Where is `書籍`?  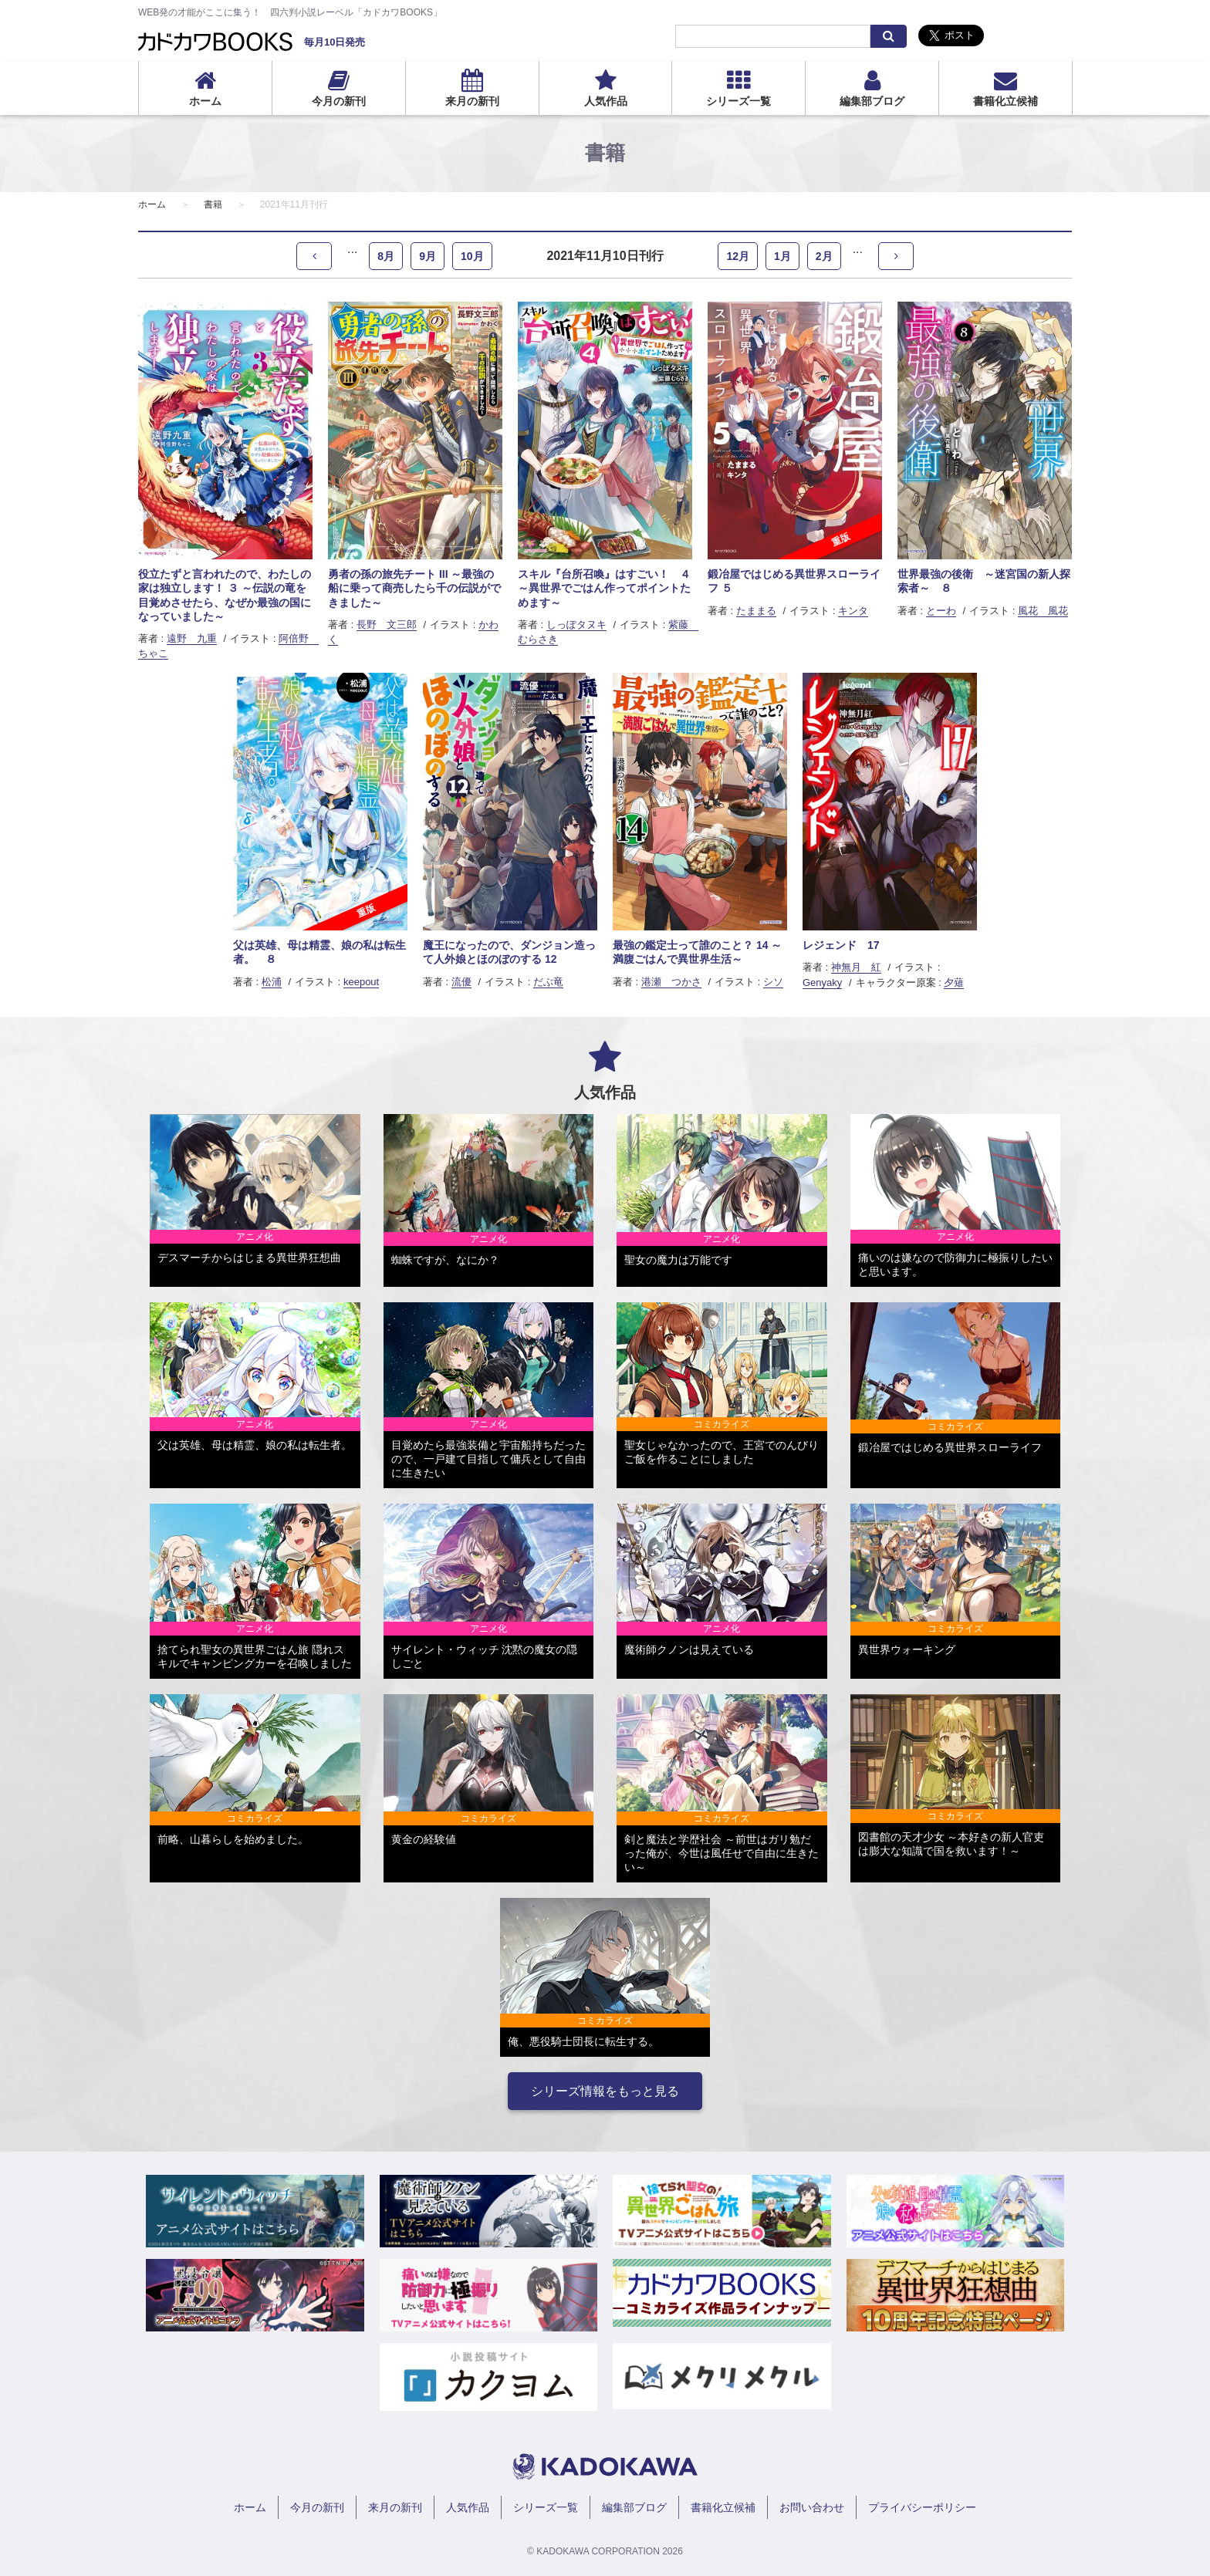
書籍 is located at coordinates (213, 204).